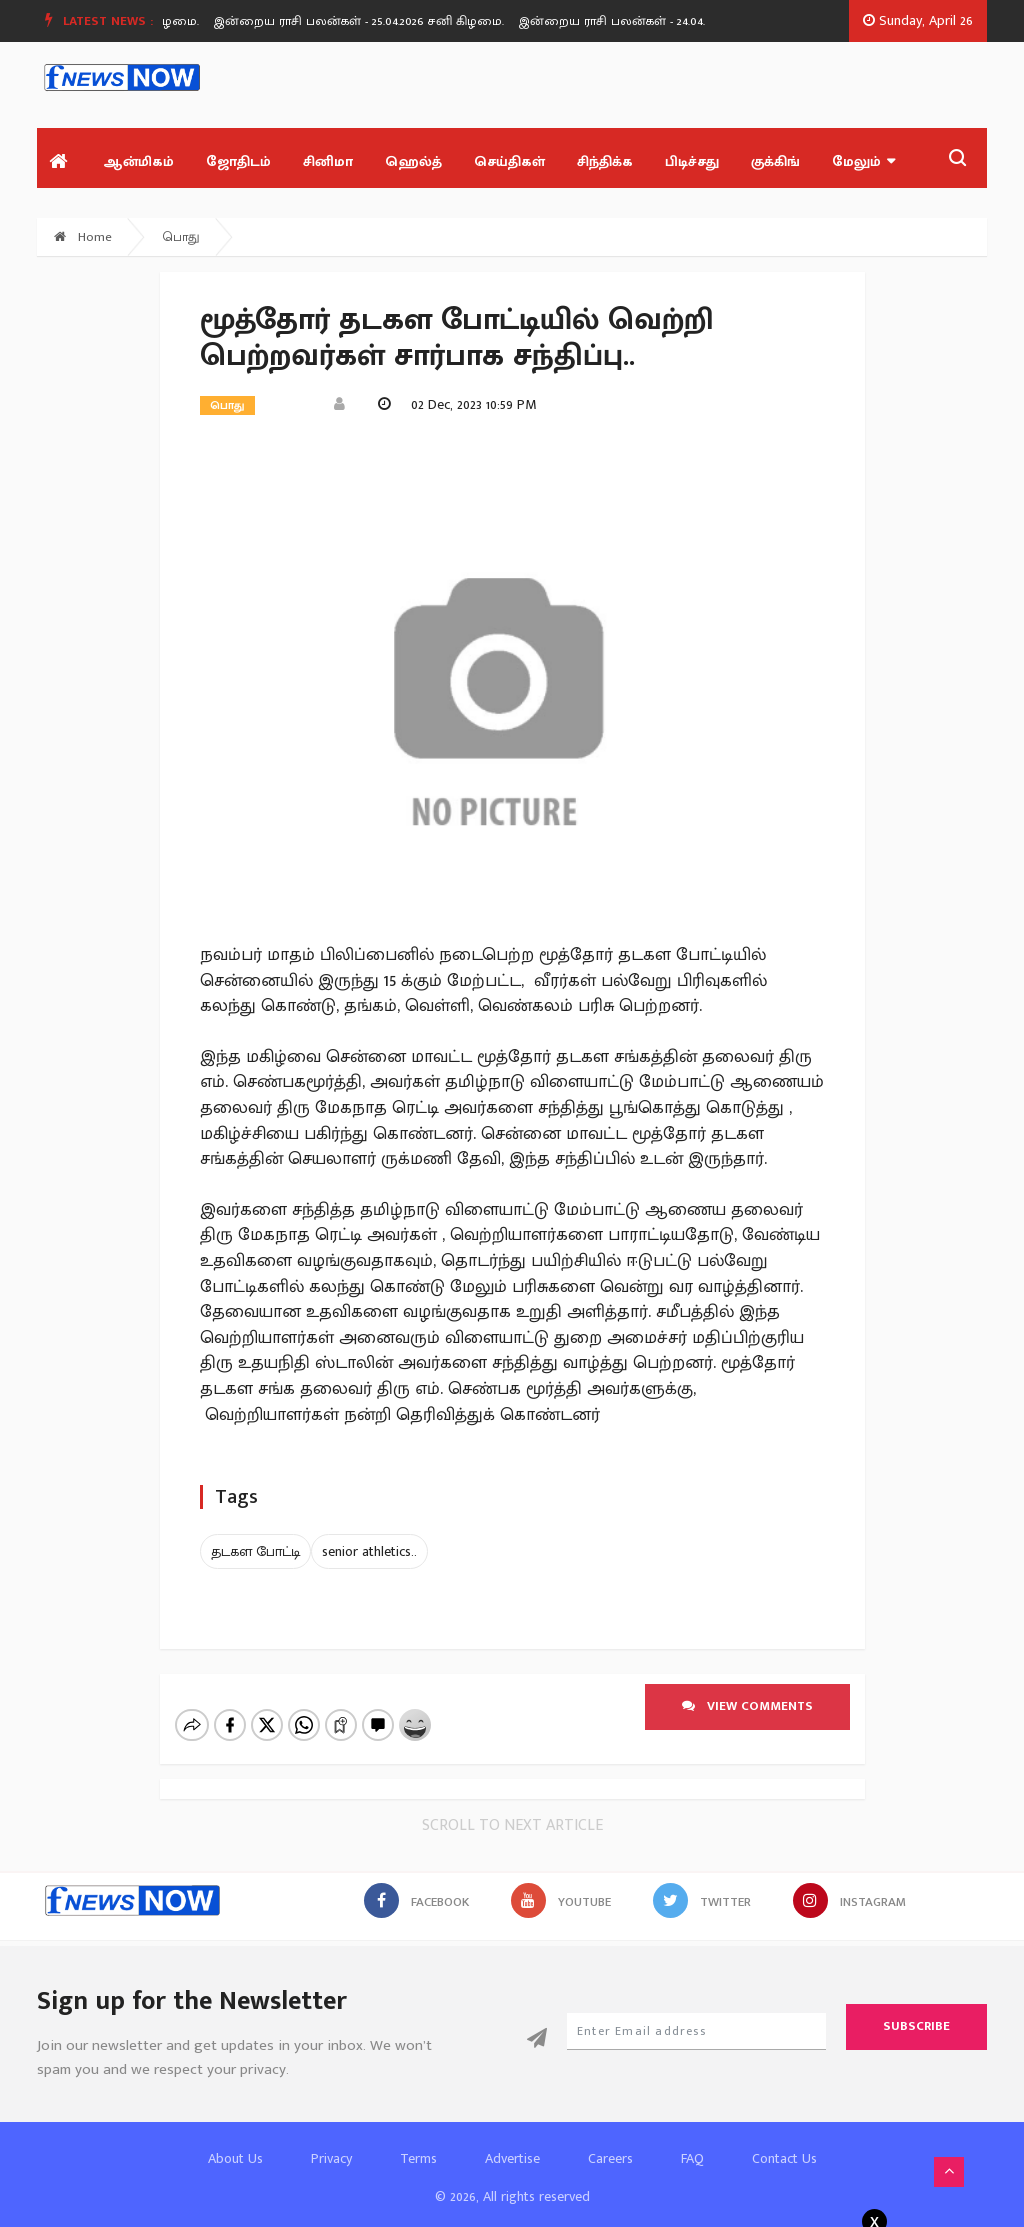 The image size is (1024, 2227). What do you see at coordinates (373, 21) in the screenshot?
I see `இன்றைய ராசி பலன்கள் - 25.04.2026 சனி கிழமை.` at bounding box center [373, 21].